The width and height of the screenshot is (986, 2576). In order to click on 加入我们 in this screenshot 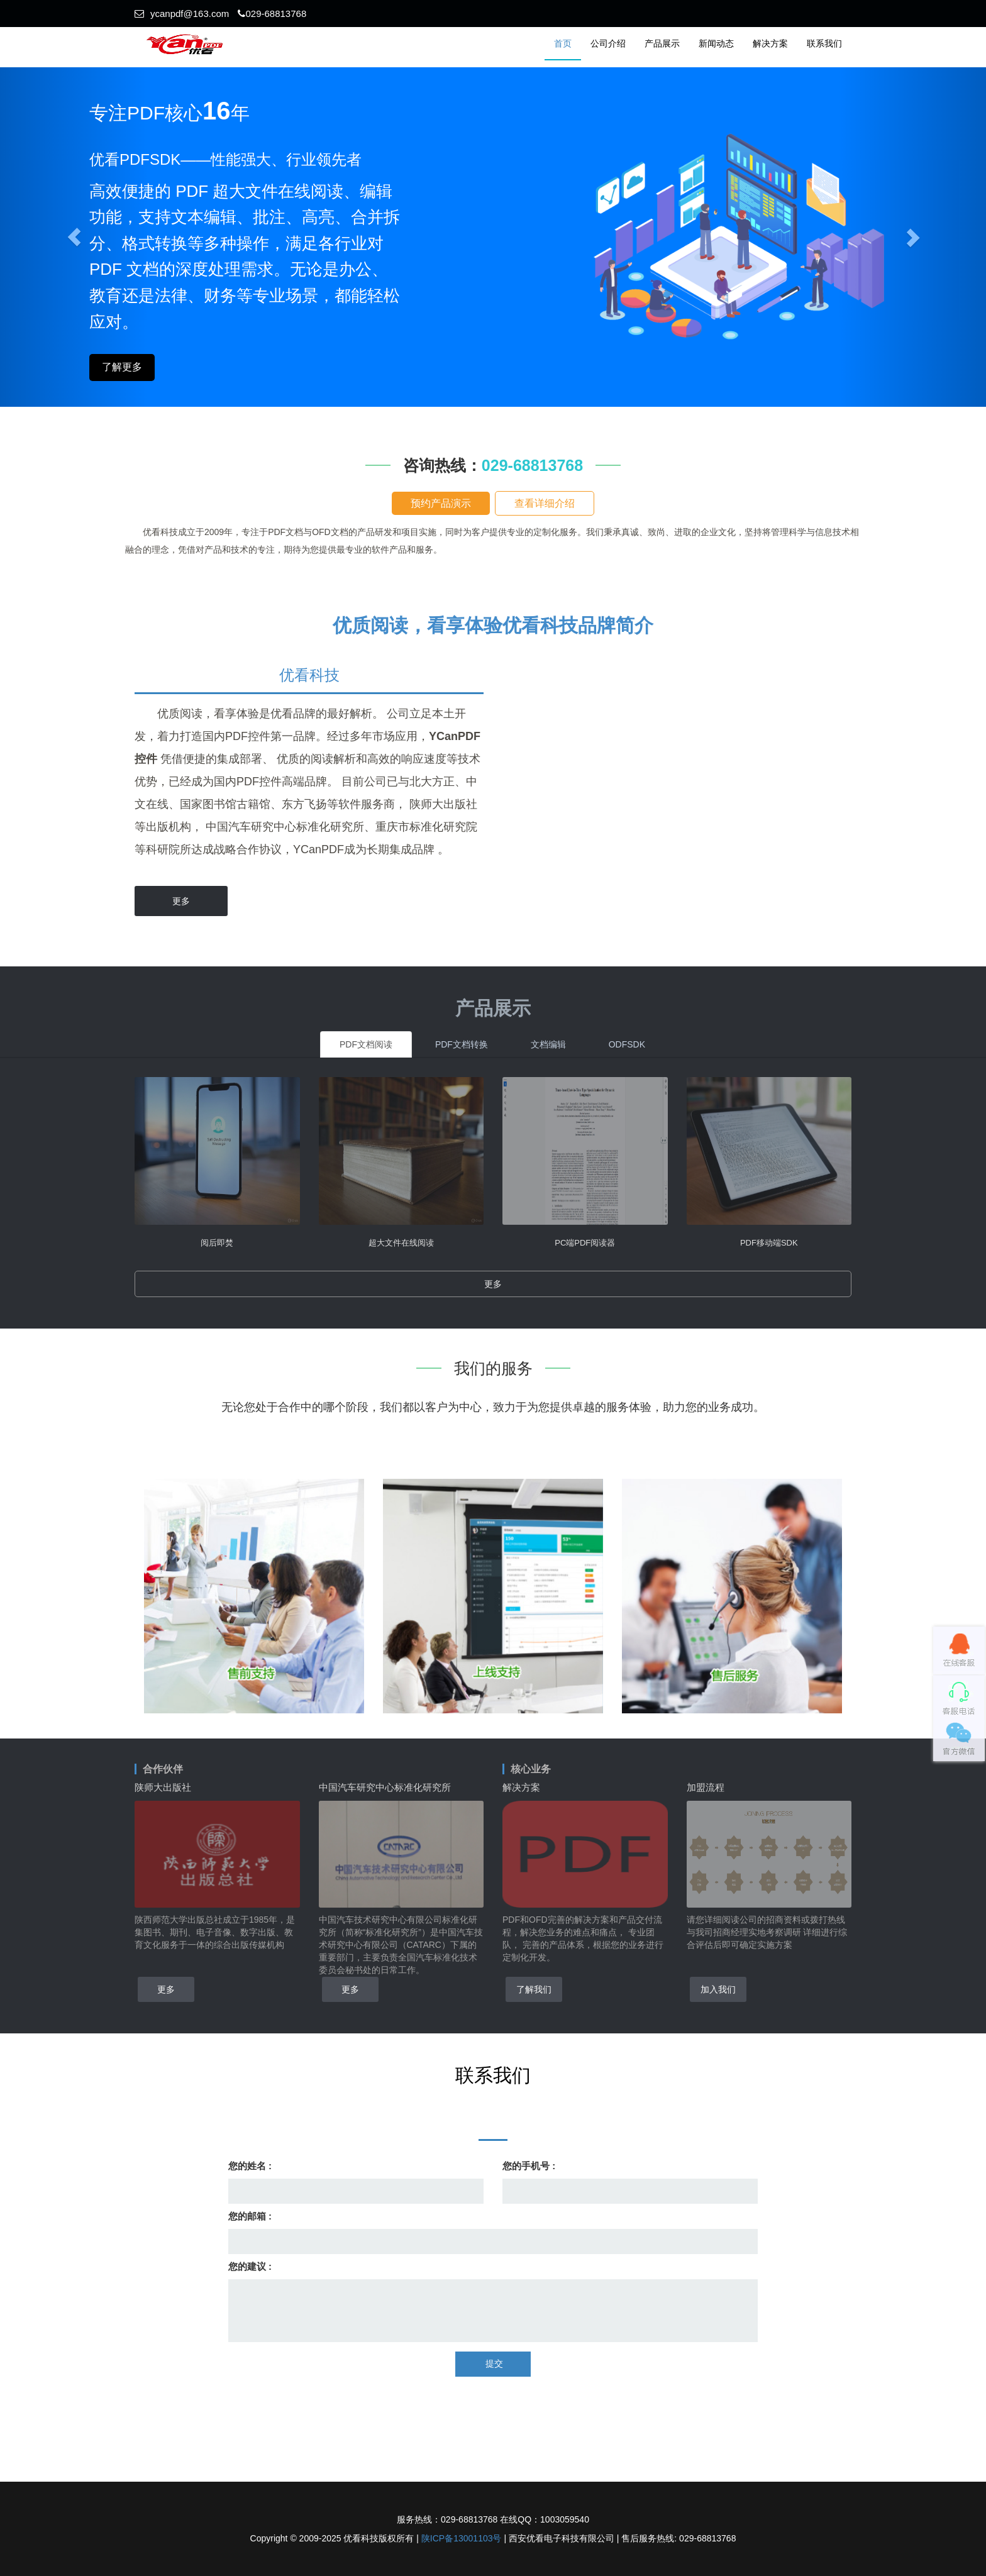, I will do `click(718, 1989)`.